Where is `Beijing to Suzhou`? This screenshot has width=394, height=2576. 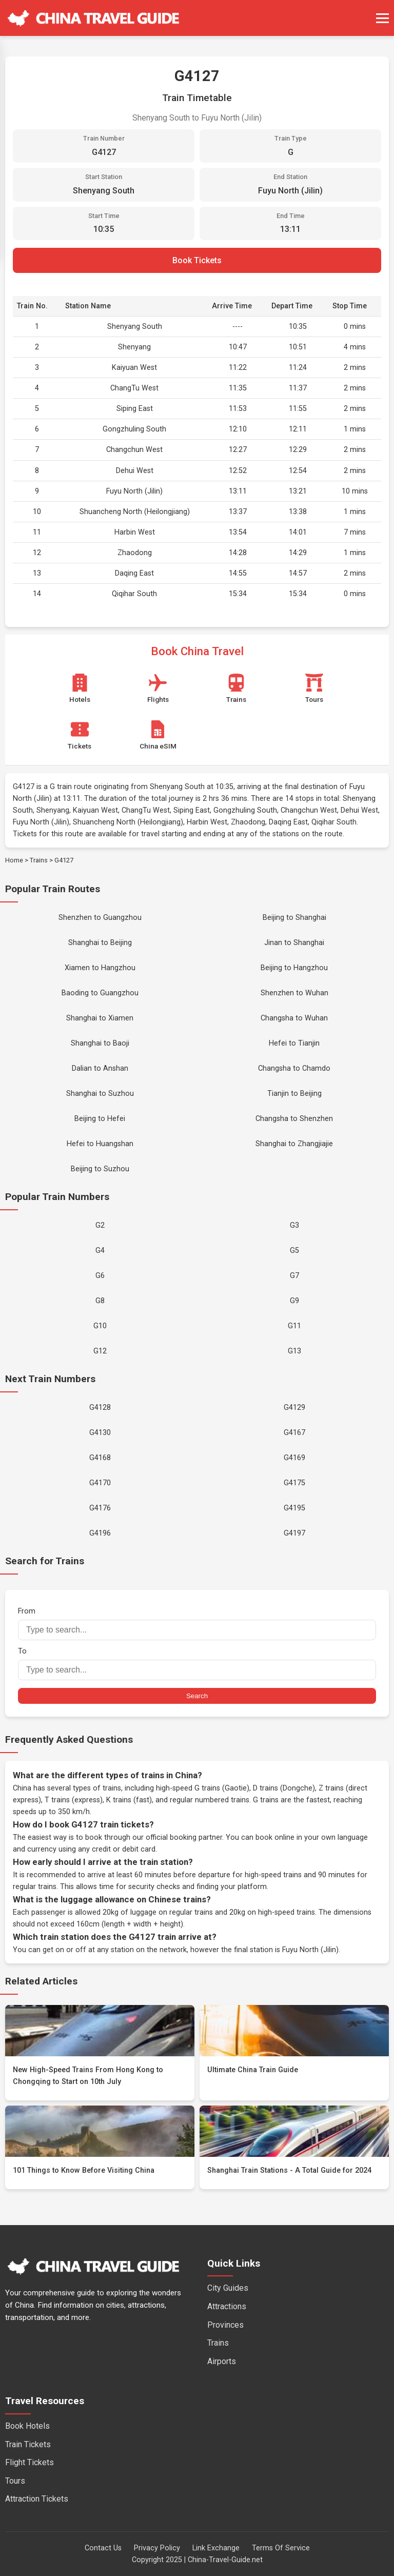 Beijing to Suzhou is located at coordinates (100, 1169).